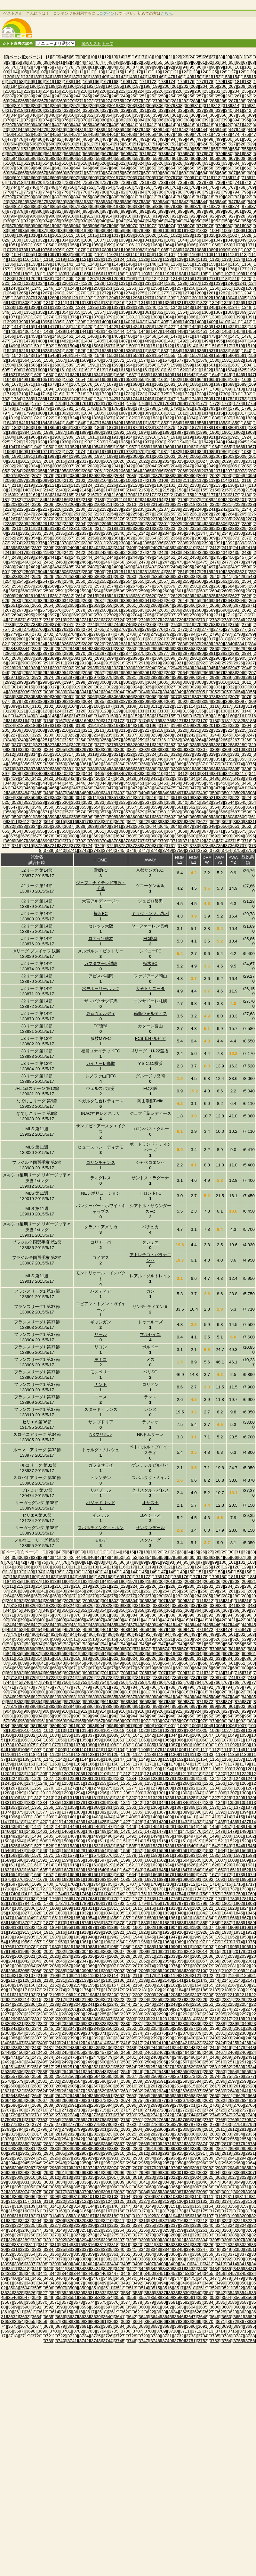  What do you see at coordinates (182, 542) in the screenshot?
I see `[2388]` at bounding box center [182, 542].